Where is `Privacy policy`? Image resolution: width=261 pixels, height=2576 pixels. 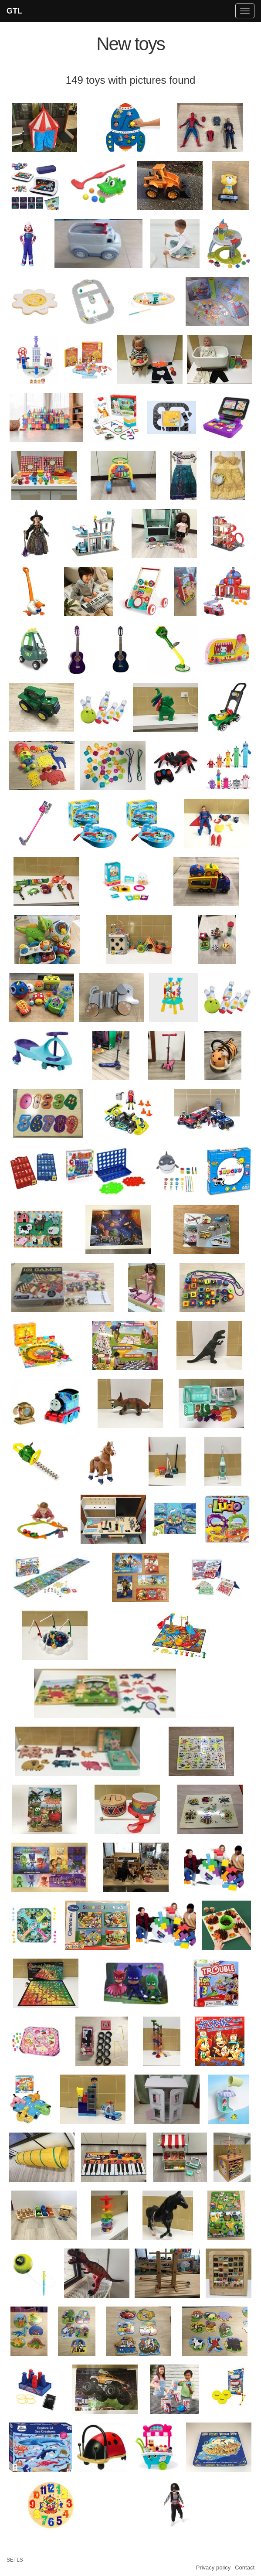 Privacy policy is located at coordinates (213, 2567).